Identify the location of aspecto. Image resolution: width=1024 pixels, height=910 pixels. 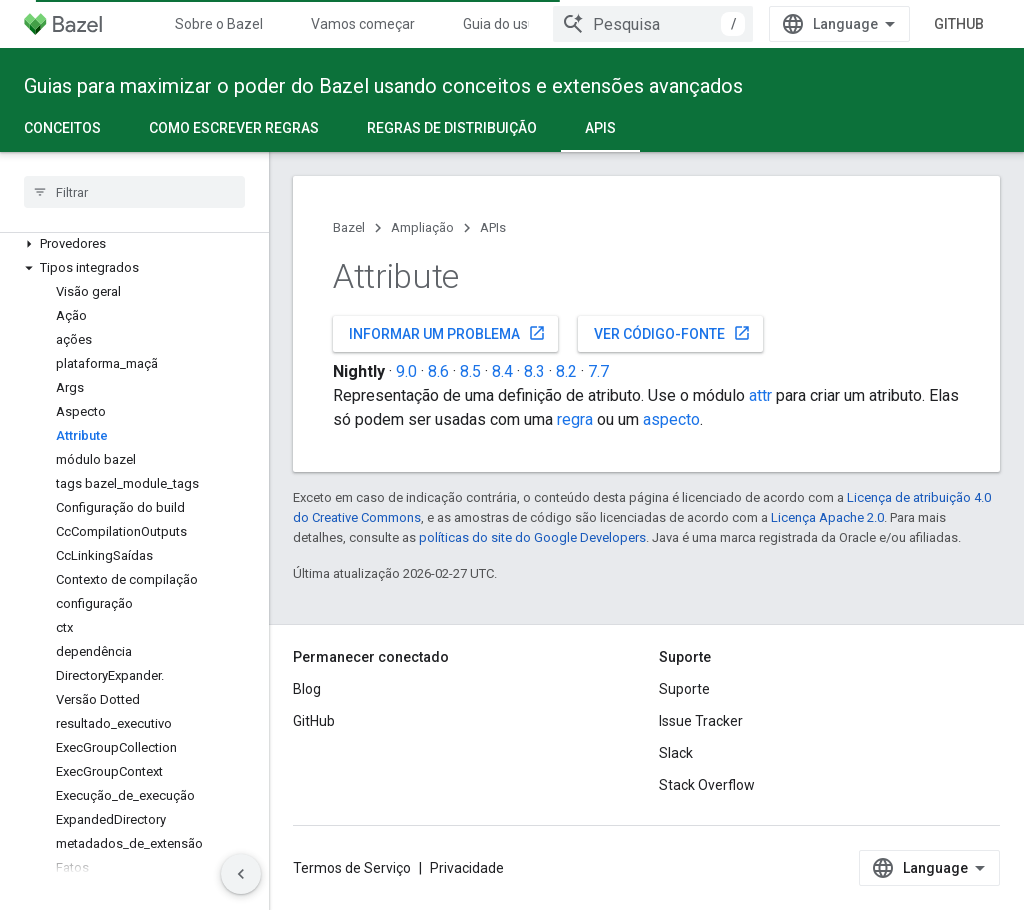
(671, 419).